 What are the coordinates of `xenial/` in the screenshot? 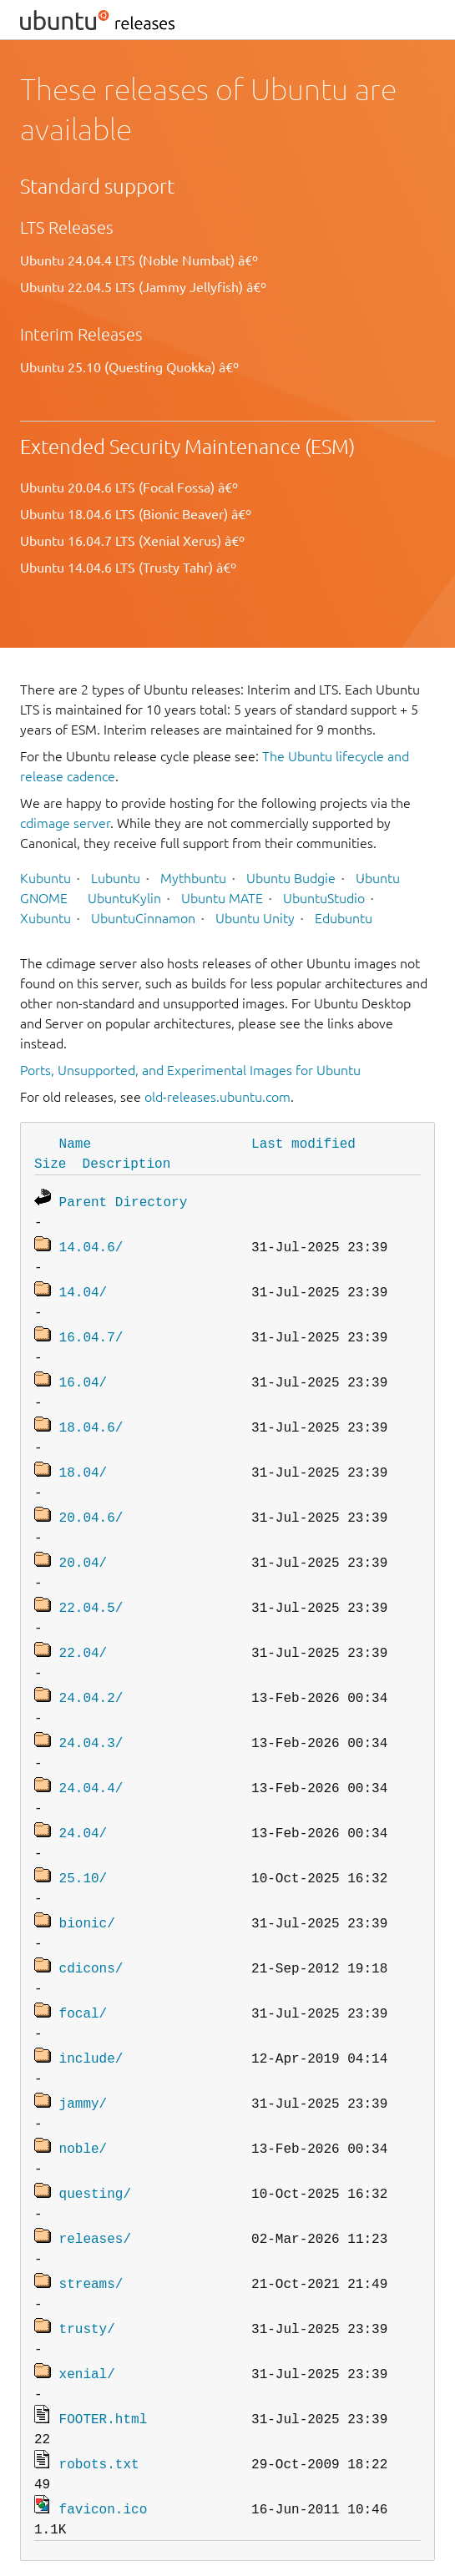 It's located at (87, 2328).